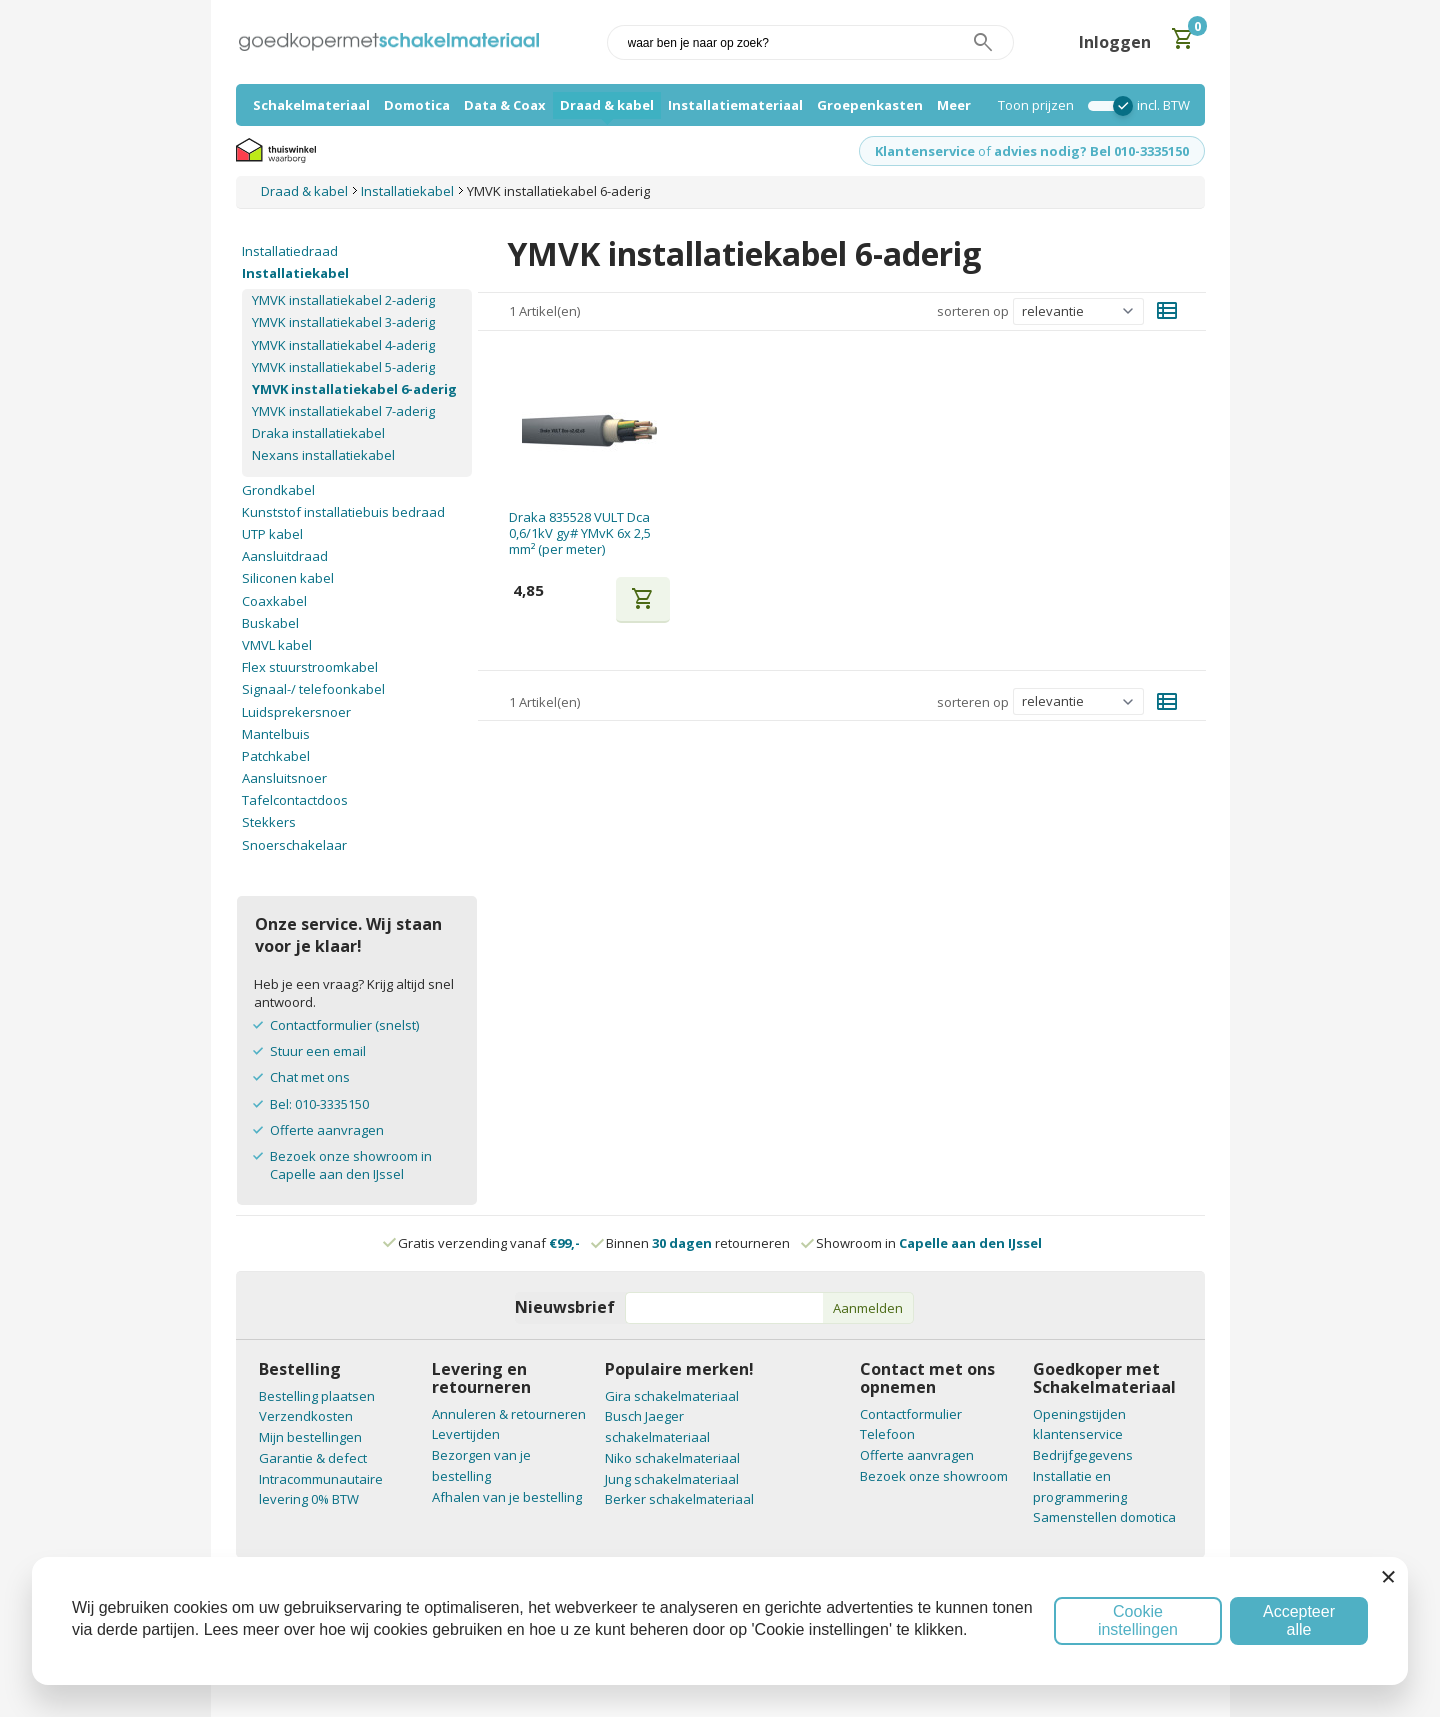  Describe the element at coordinates (507, 1497) in the screenshot. I see `Afhalen van je bestelling` at that location.